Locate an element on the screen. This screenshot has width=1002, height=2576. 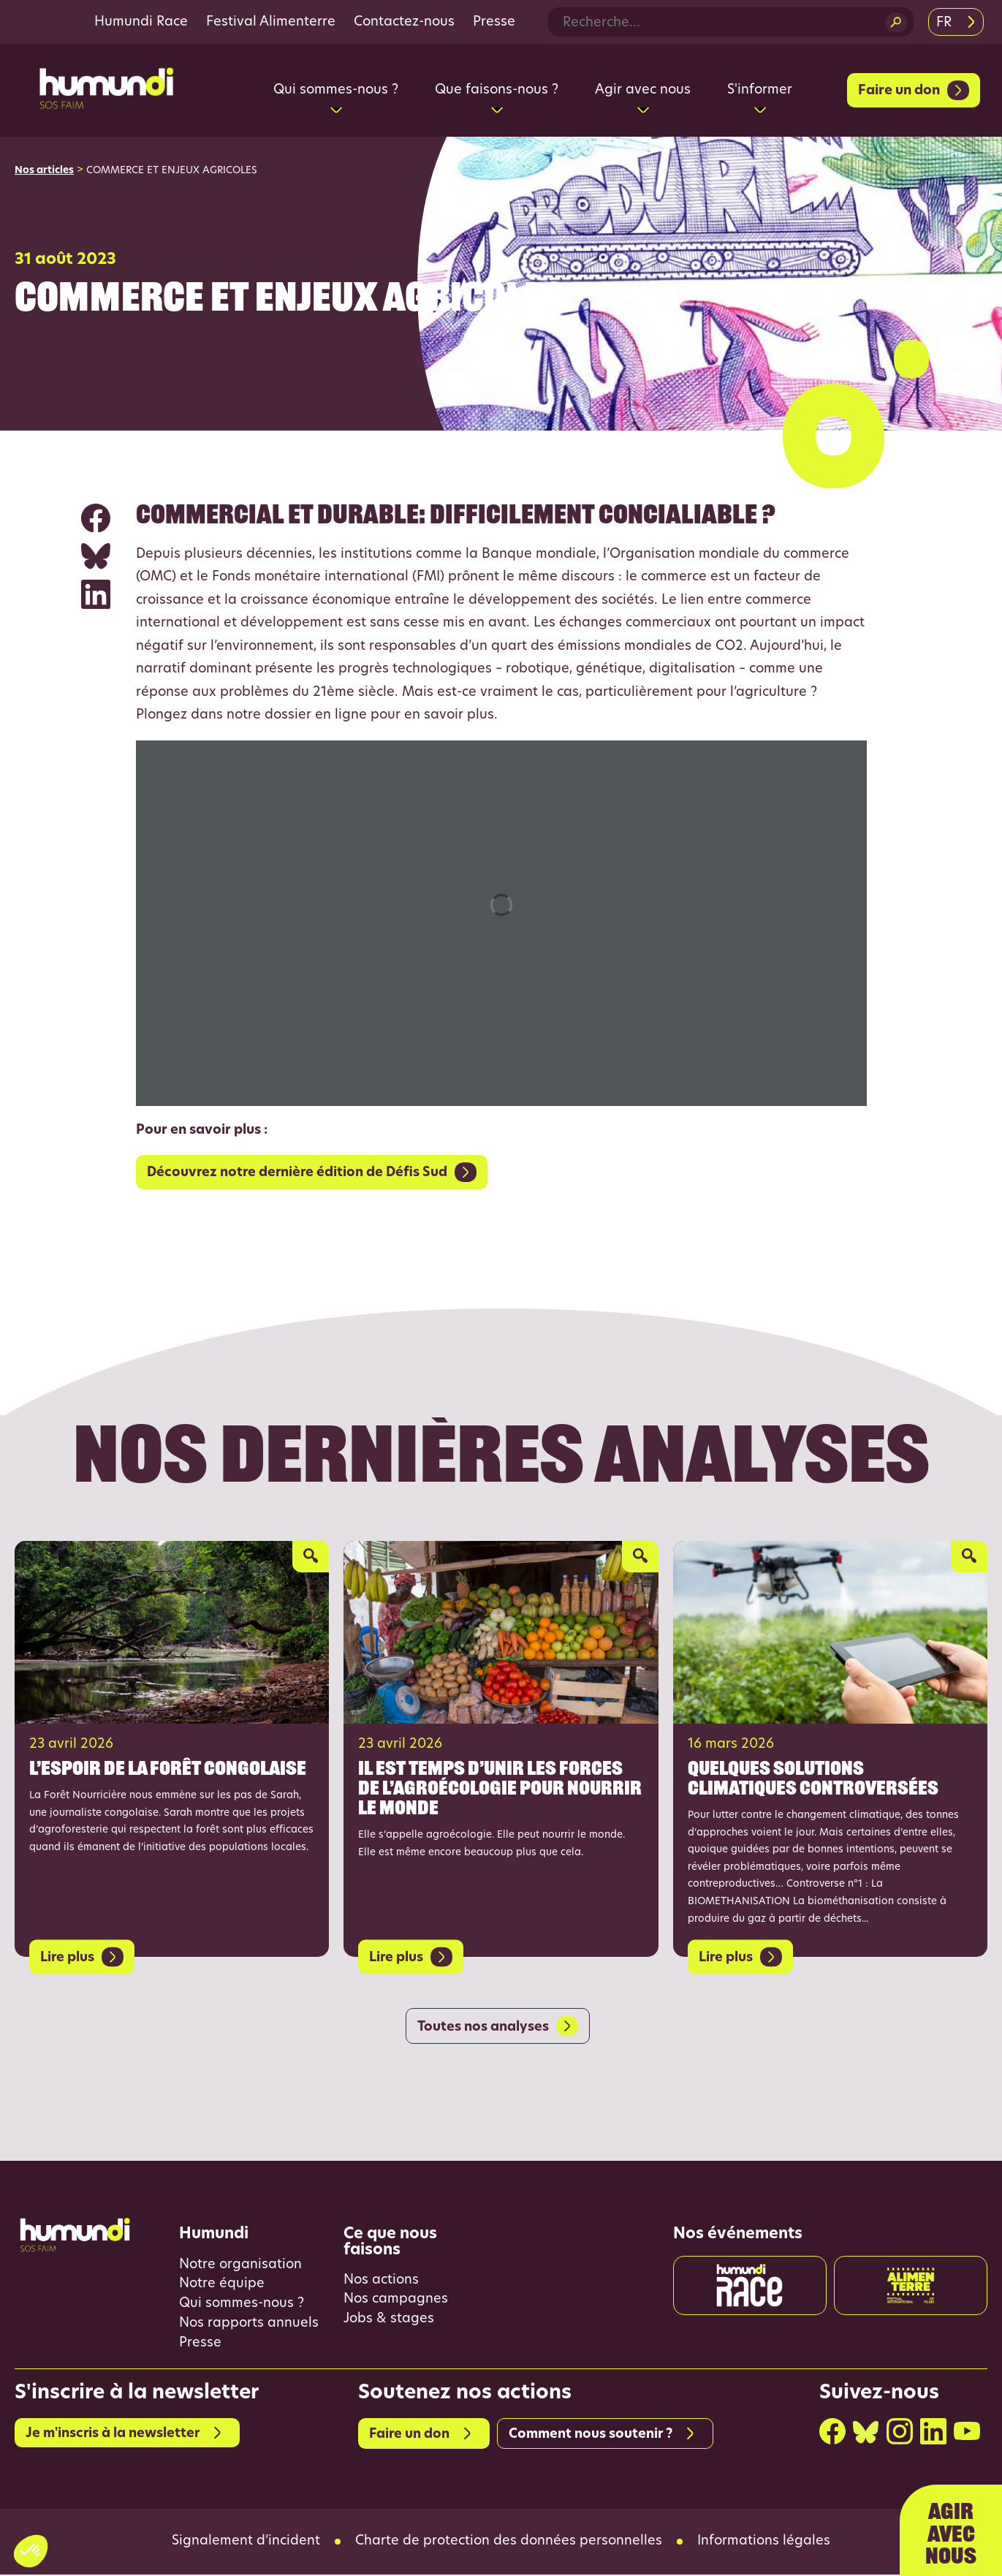
Informations légales is located at coordinates (763, 2543).